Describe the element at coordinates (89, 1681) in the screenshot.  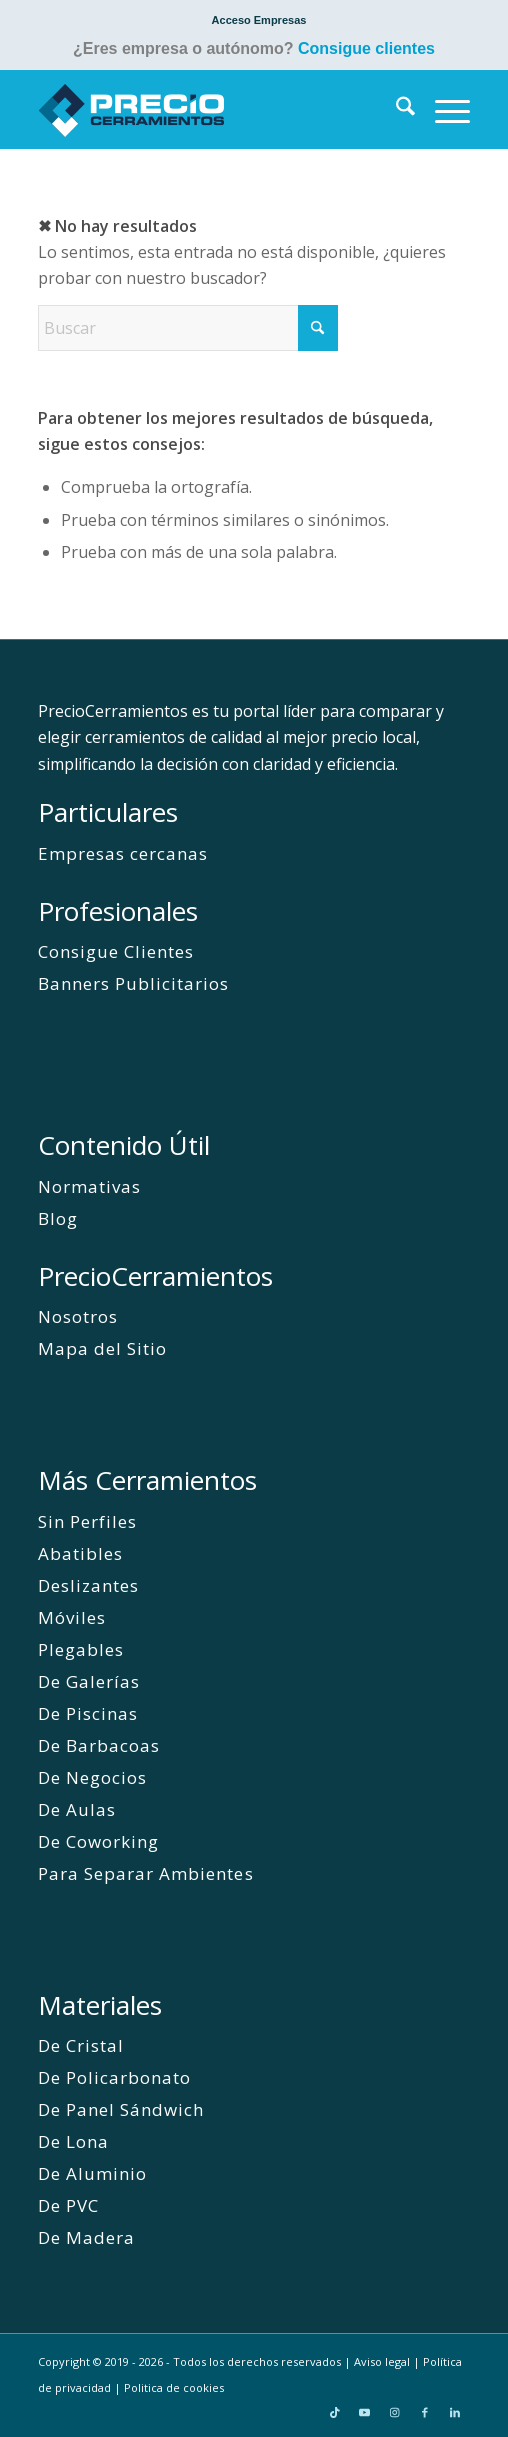
I see `De Galerías` at that location.